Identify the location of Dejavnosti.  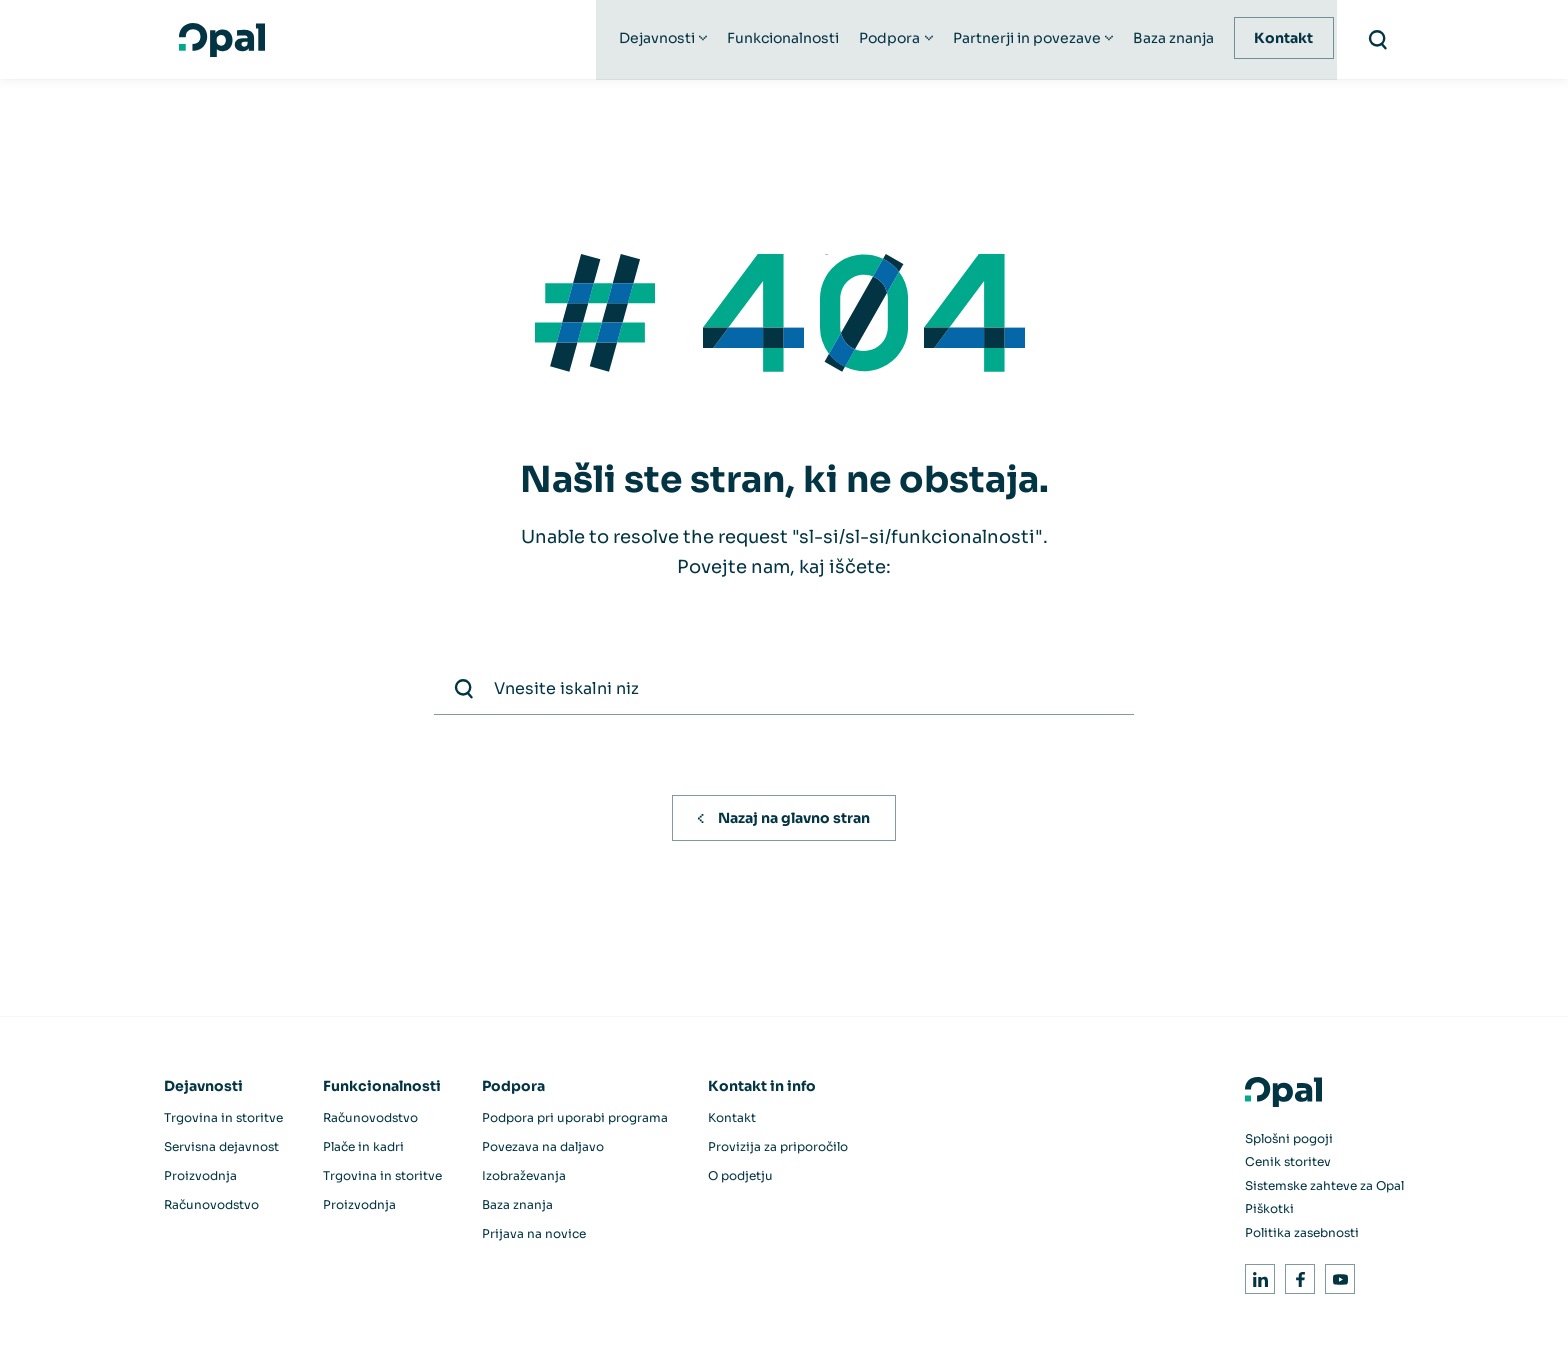
(659, 39).